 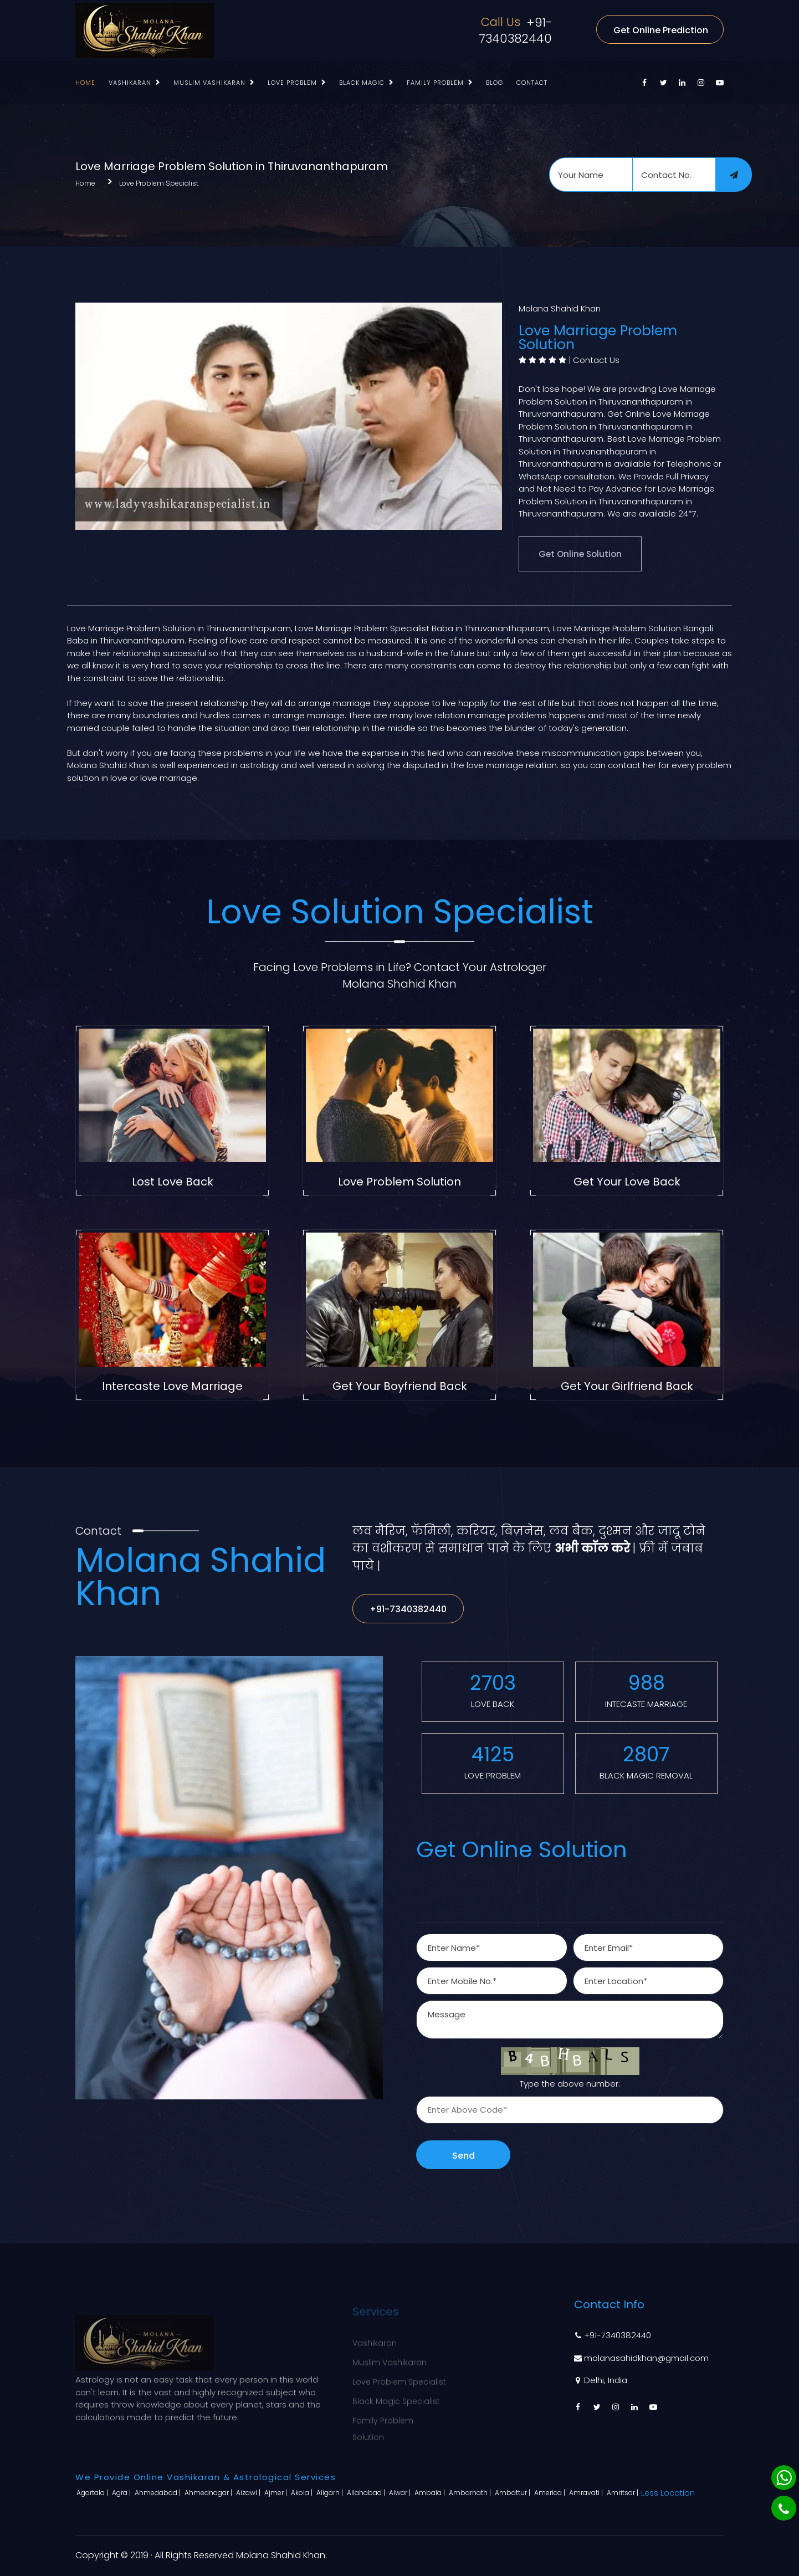 I want to click on Get Online Solution, so click(x=580, y=554).